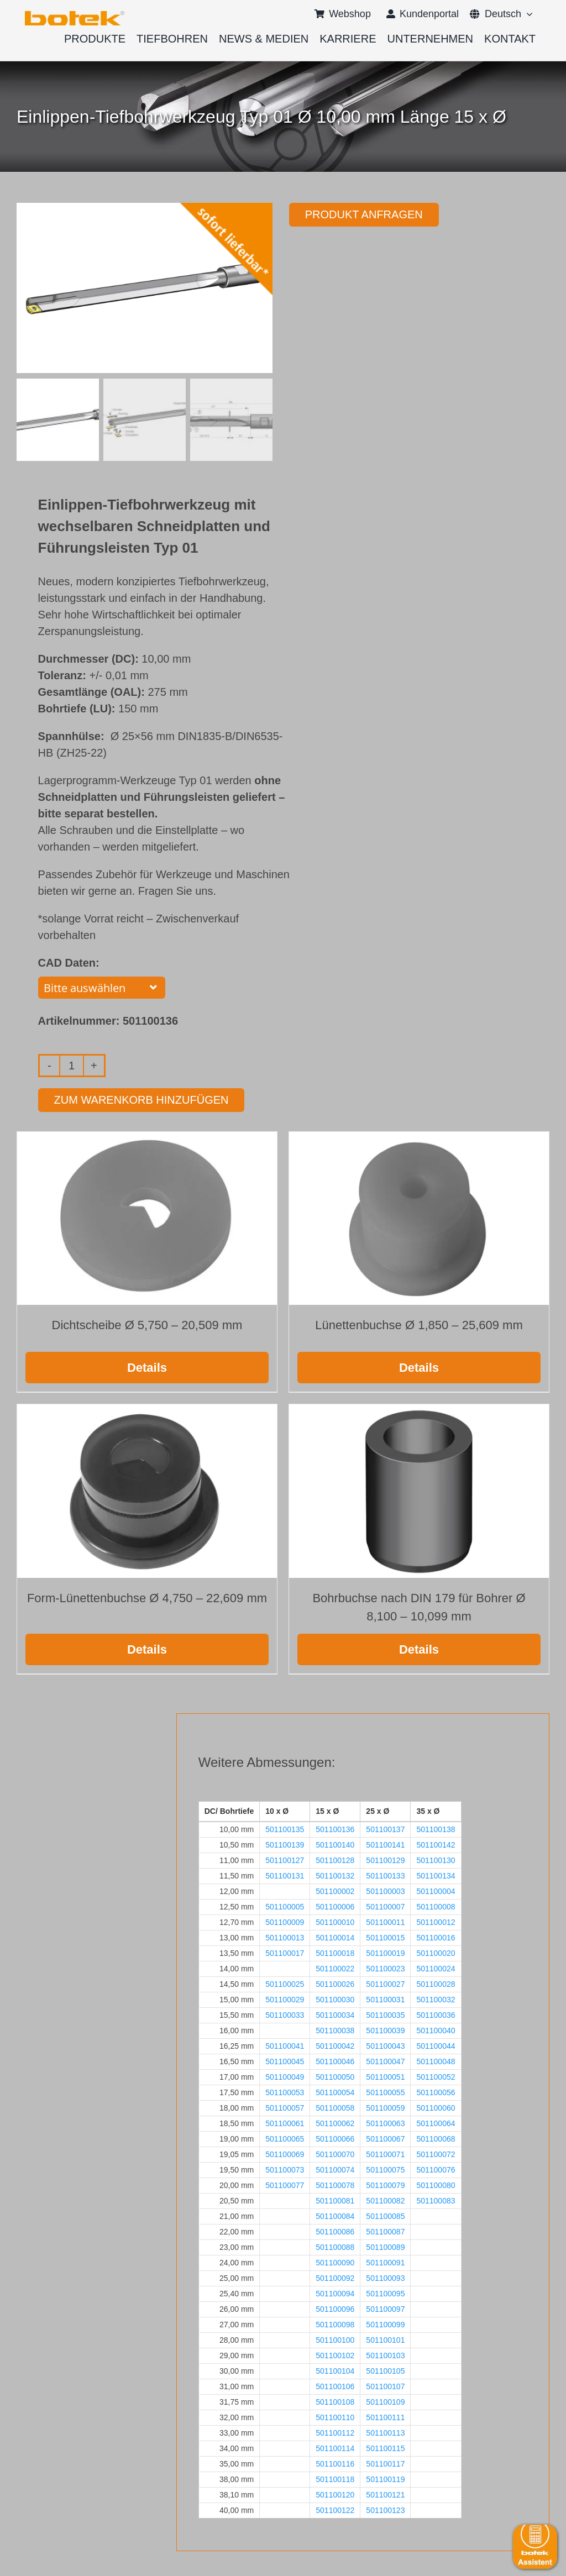 The width and height of the screenshot is (566, 2576). Describe the element at coordinates (435, 1952) in the screenshot. I see `501100020` at that location.